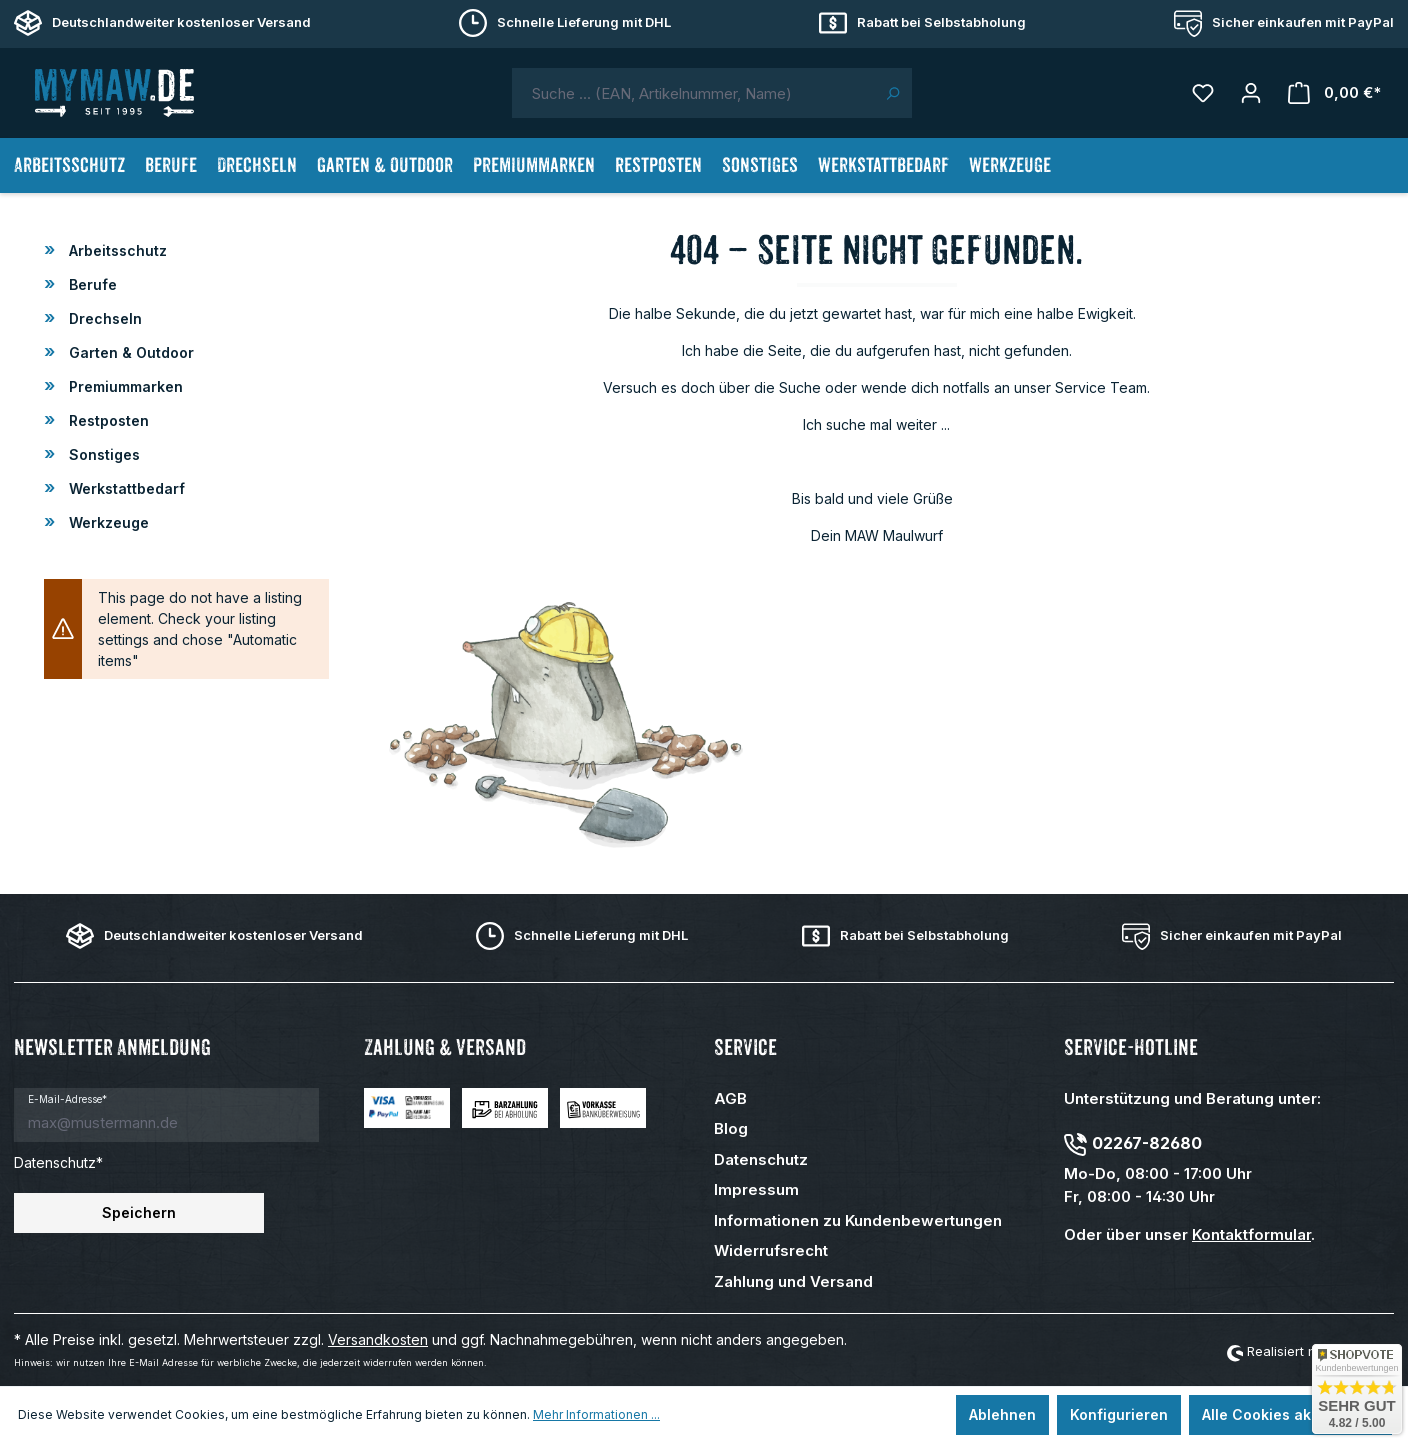 Image resolution: width=1408 pixels, height=1443 pixels. I want to click on Alle Cookies akzeptieren, so click(1290, 1414).